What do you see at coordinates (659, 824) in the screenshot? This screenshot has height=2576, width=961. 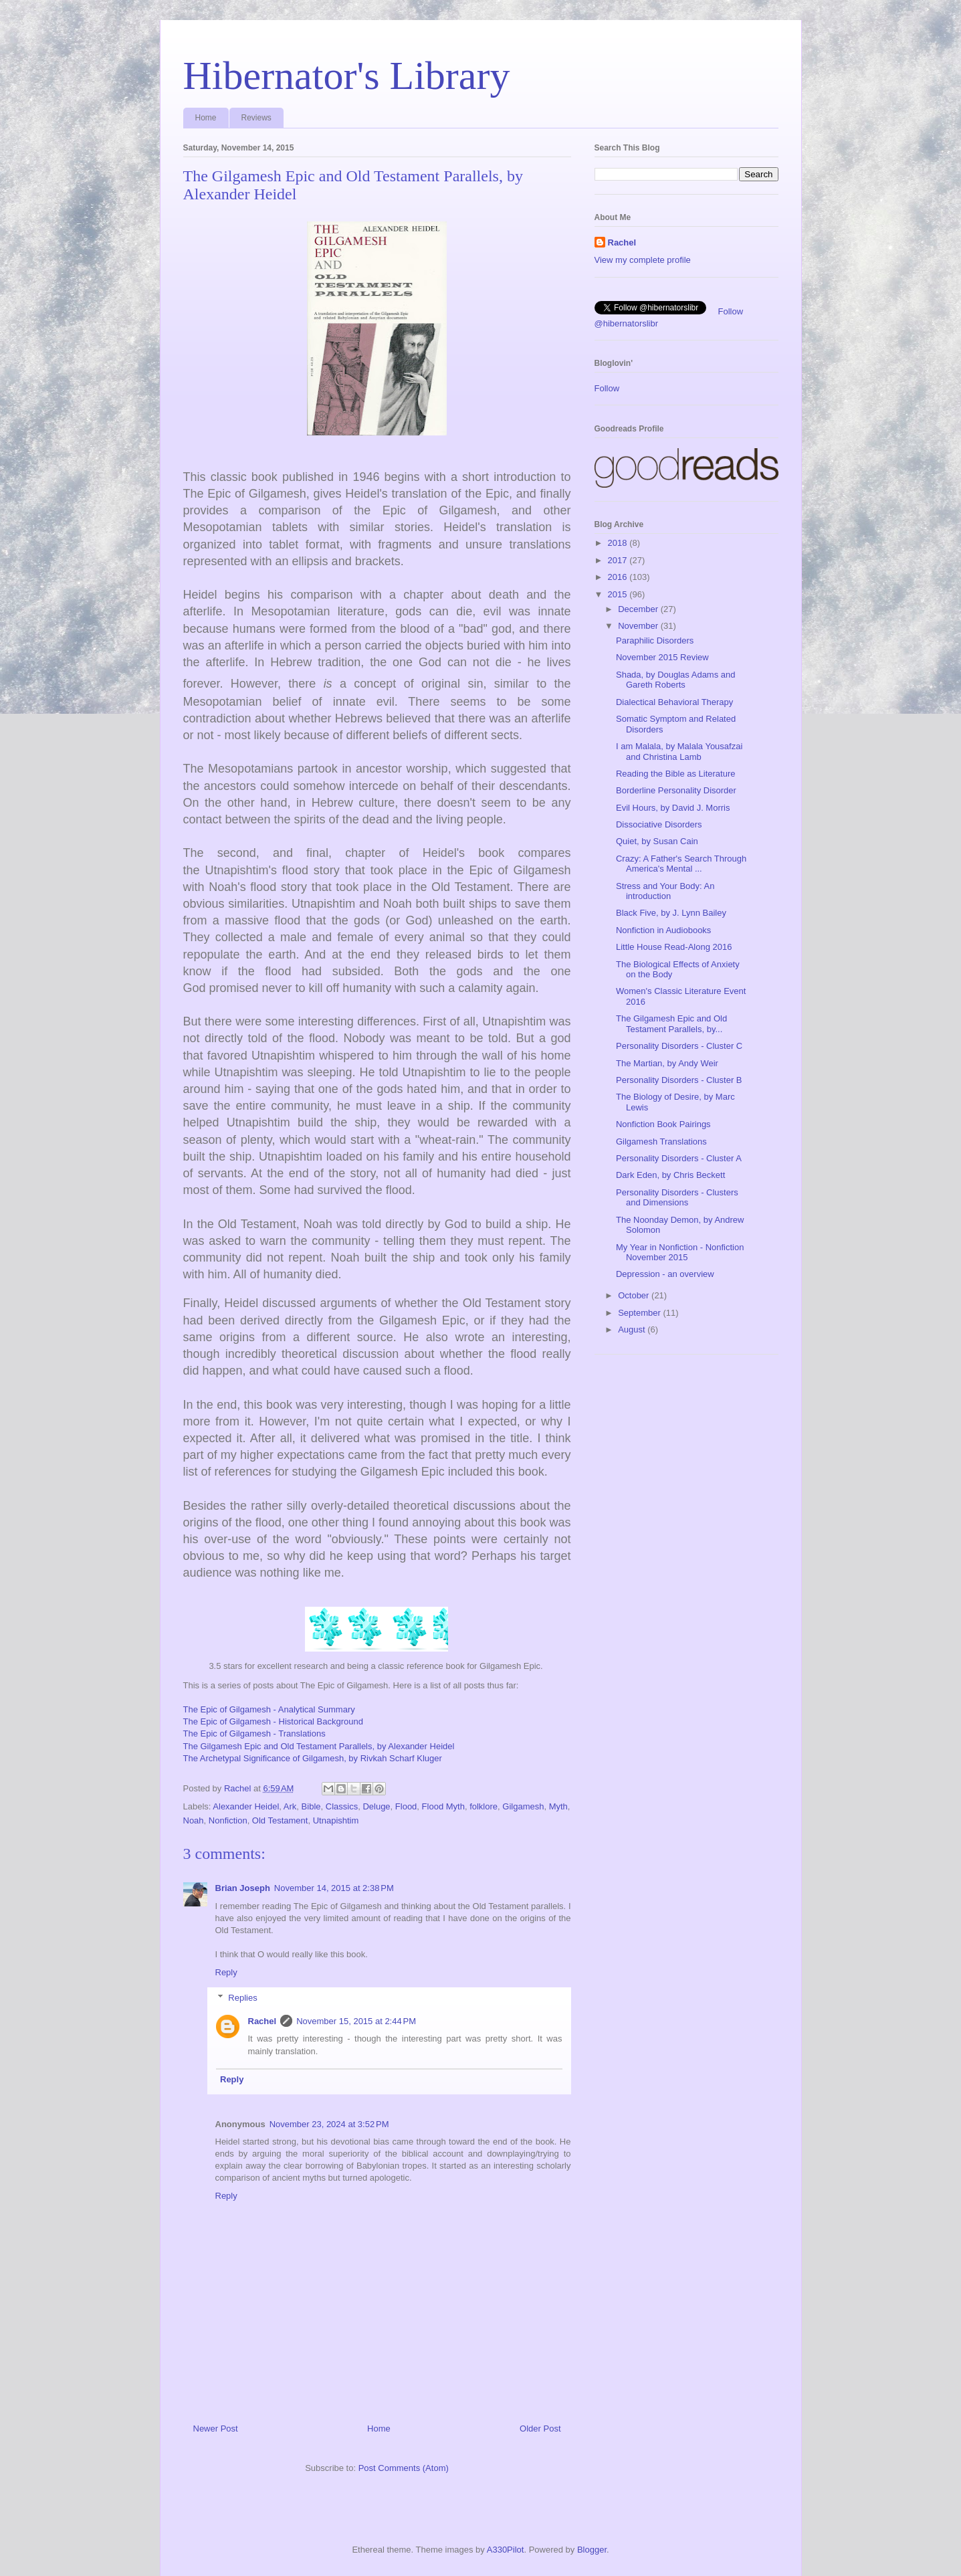 I see `Dissociative Disorders` at bounding box center [659, 824].